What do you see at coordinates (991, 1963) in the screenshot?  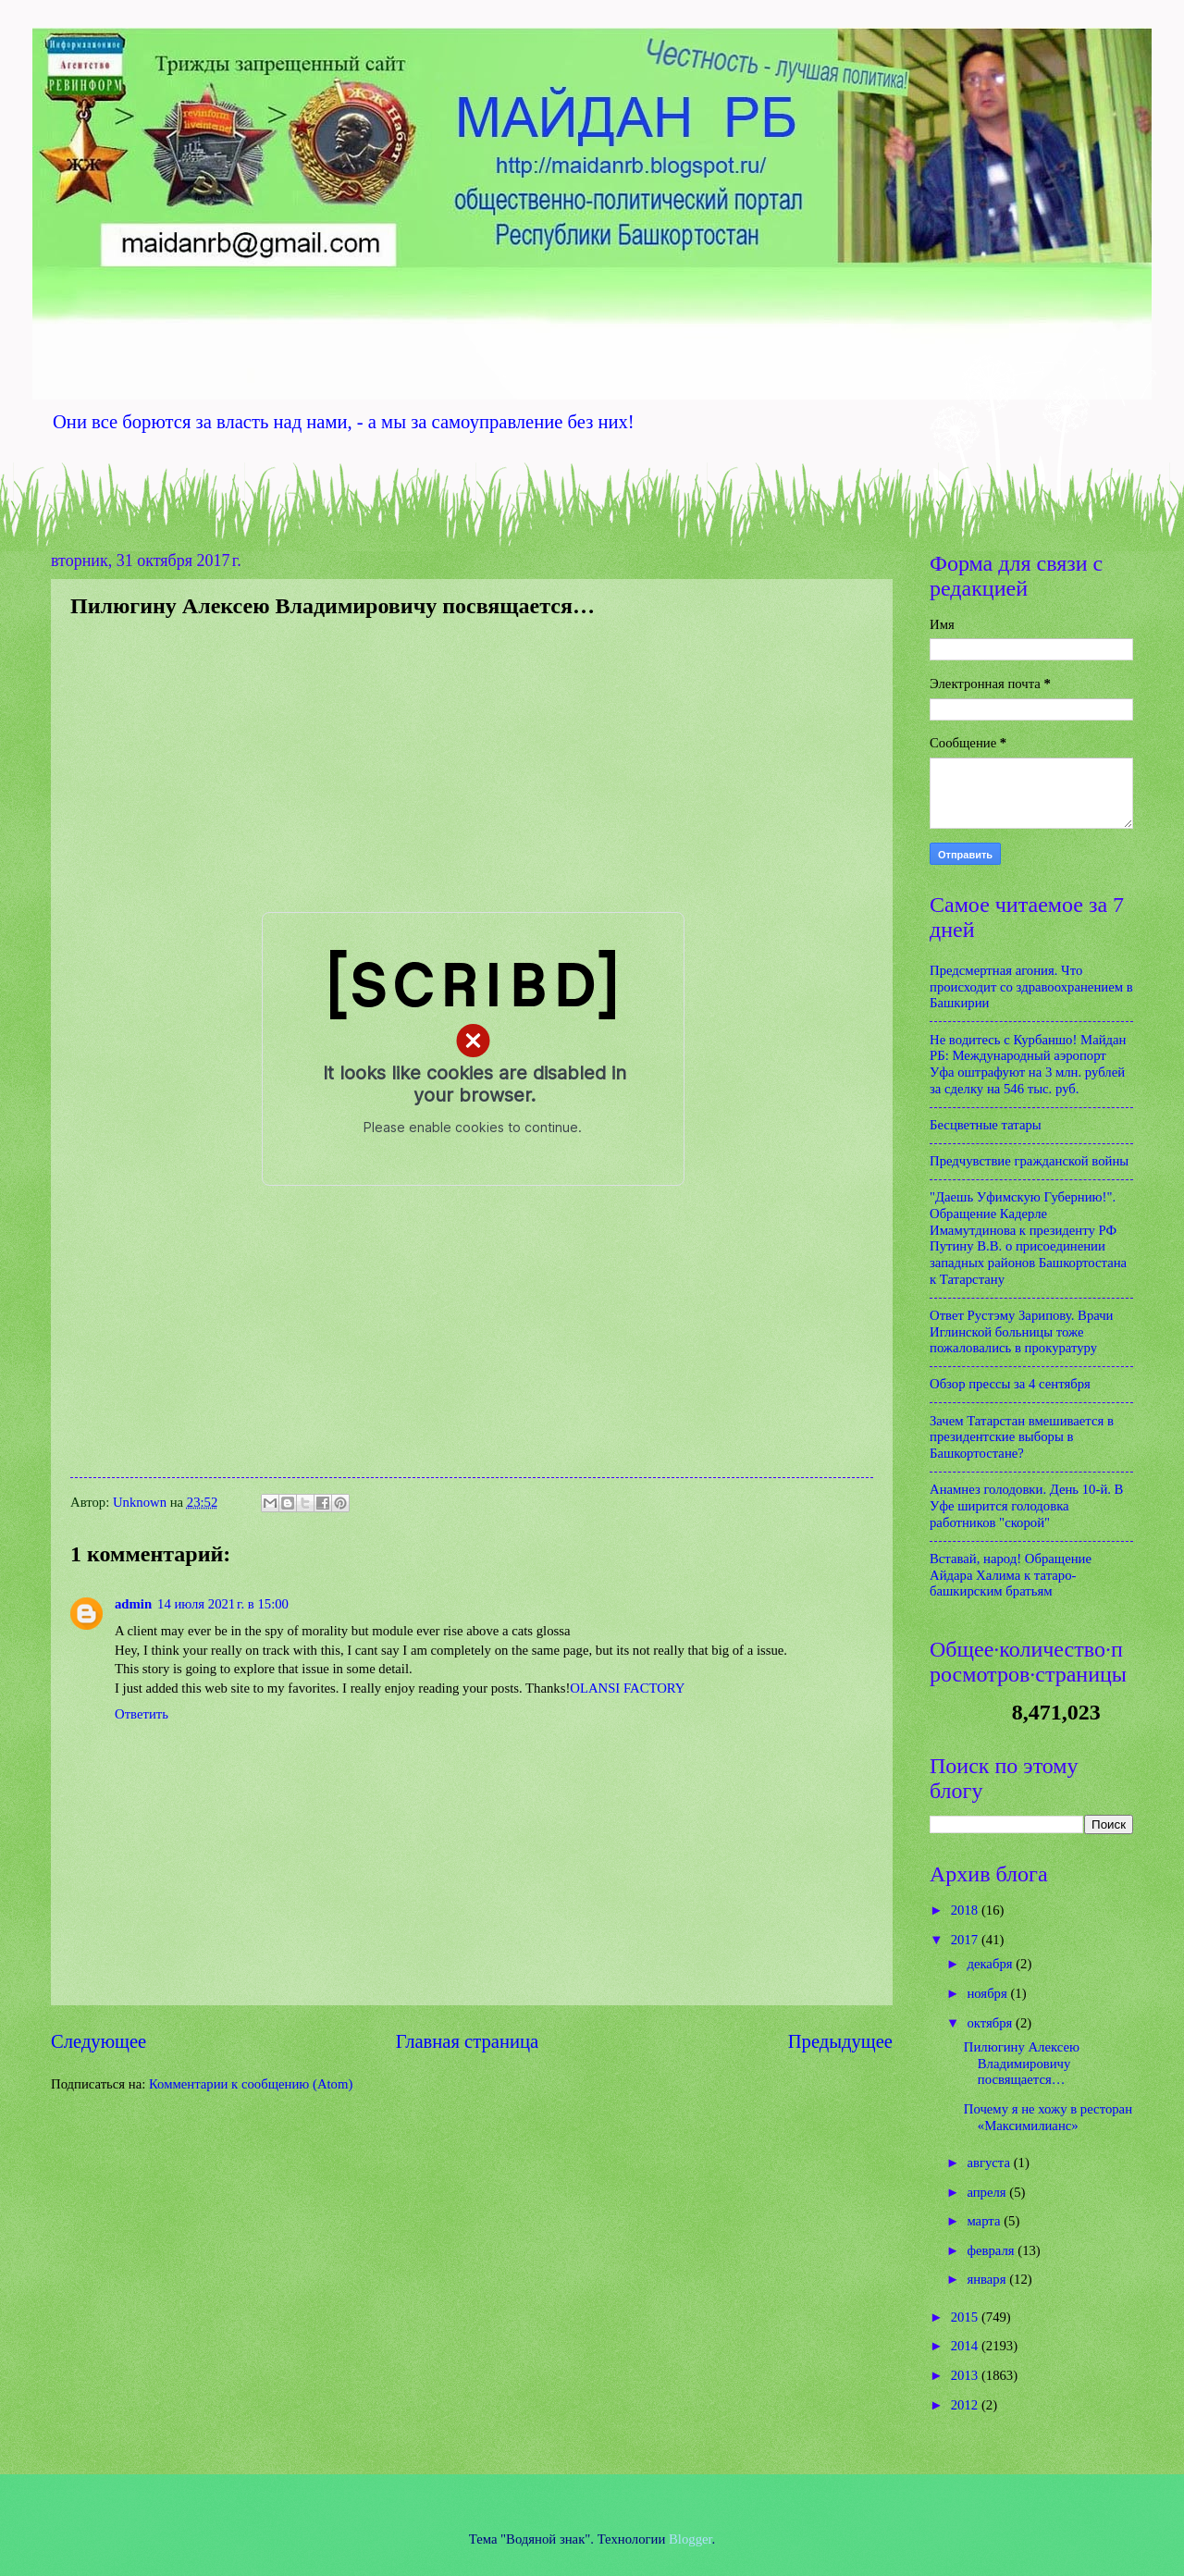 I see `декабря` at bounding box center [991, 1963].